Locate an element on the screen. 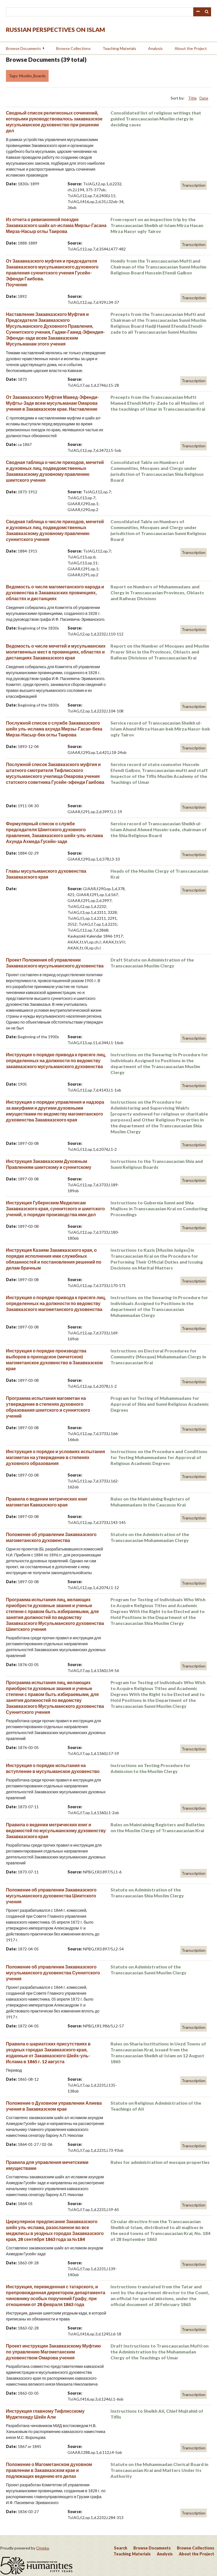 Image resolution: width=217 pixels, height=2576 pixels. Date is located at coordinates (203, 98).